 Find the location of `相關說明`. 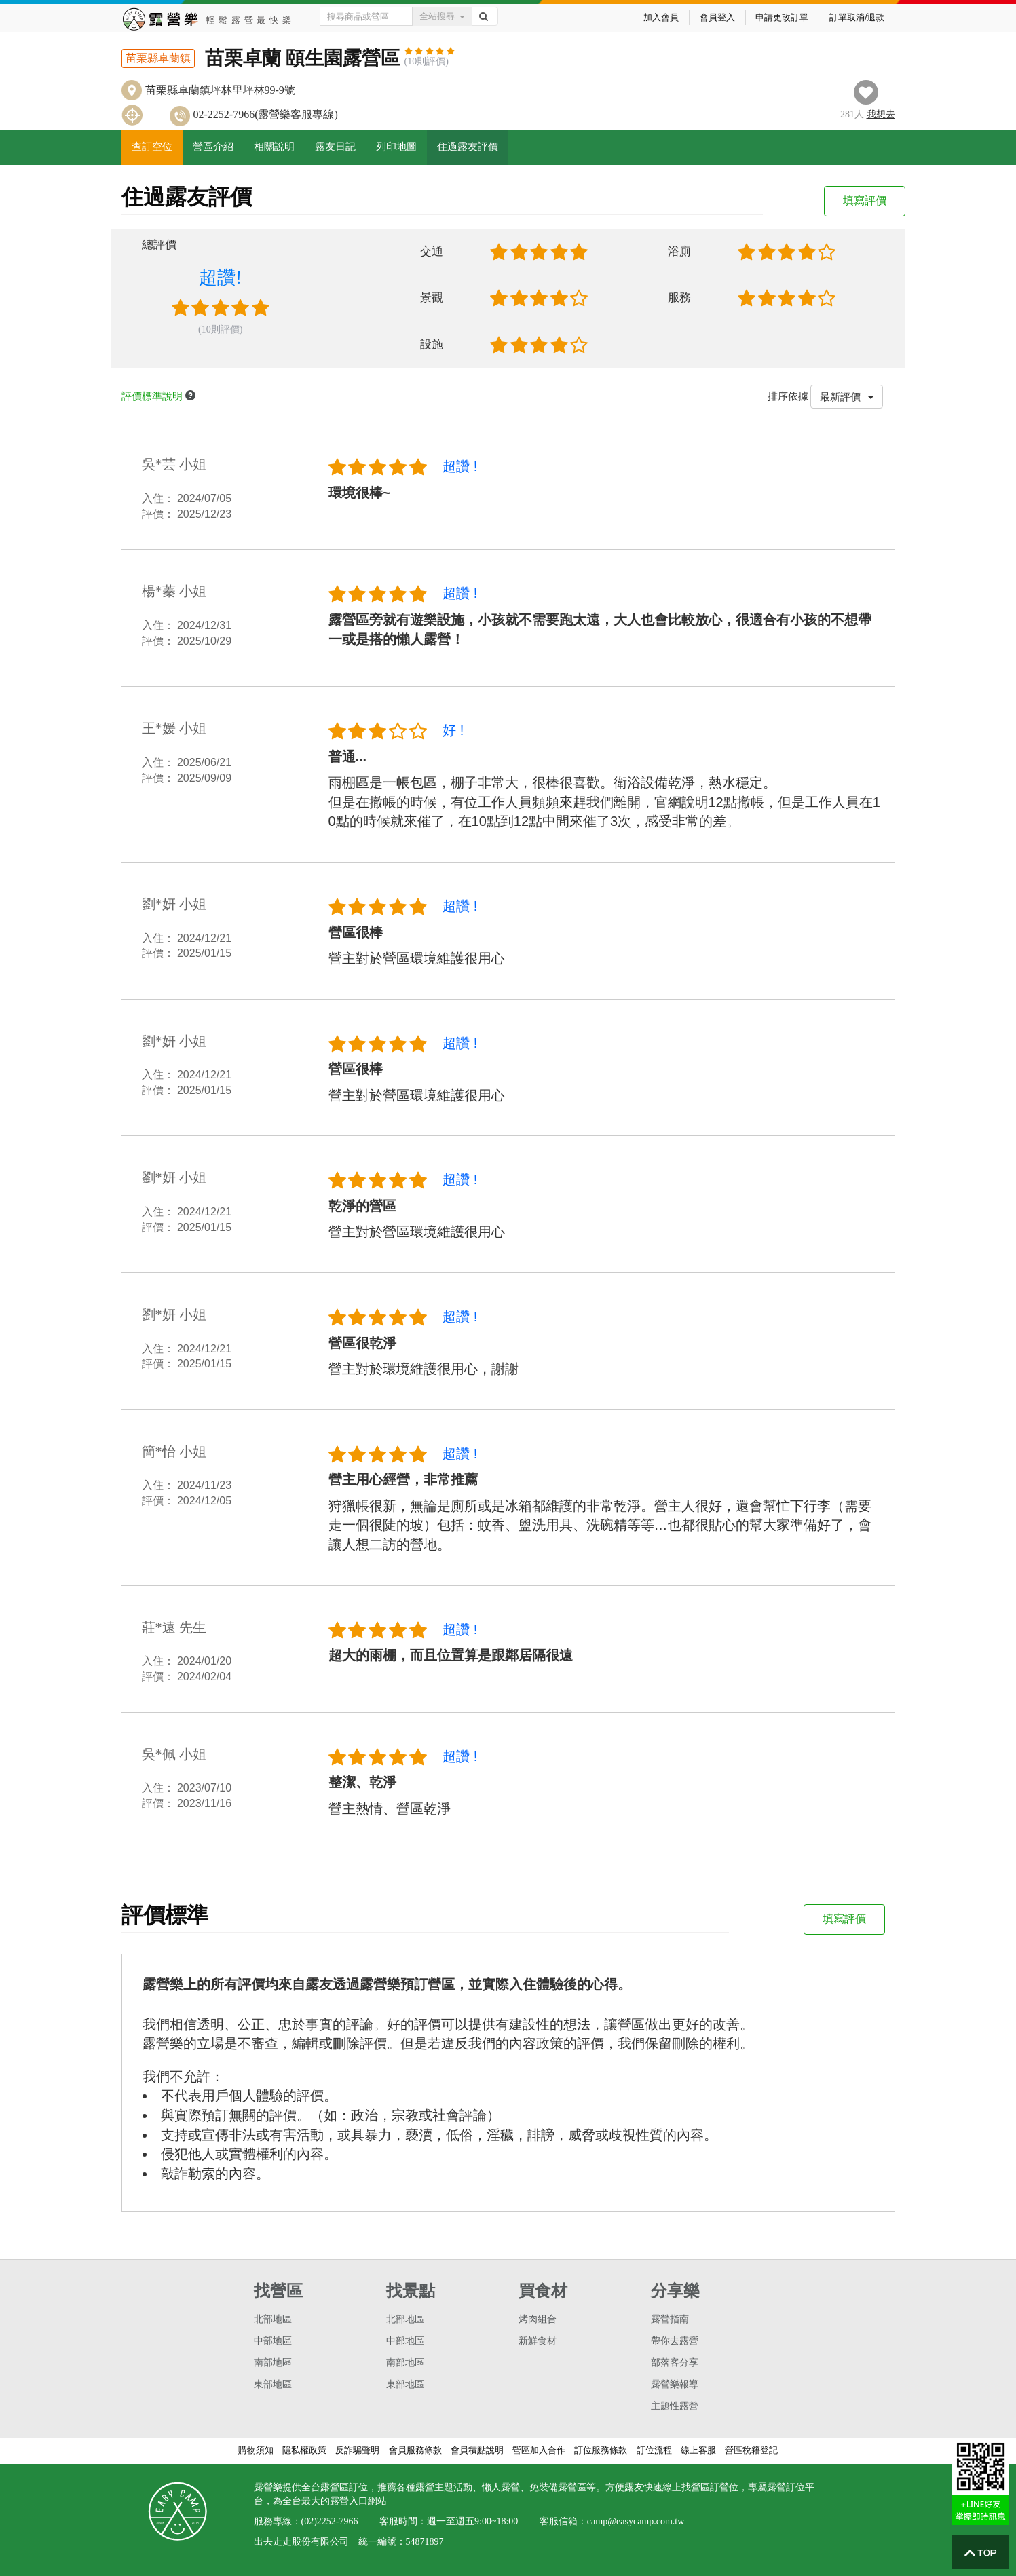

相關說明 is located at coordinates (274, 146).